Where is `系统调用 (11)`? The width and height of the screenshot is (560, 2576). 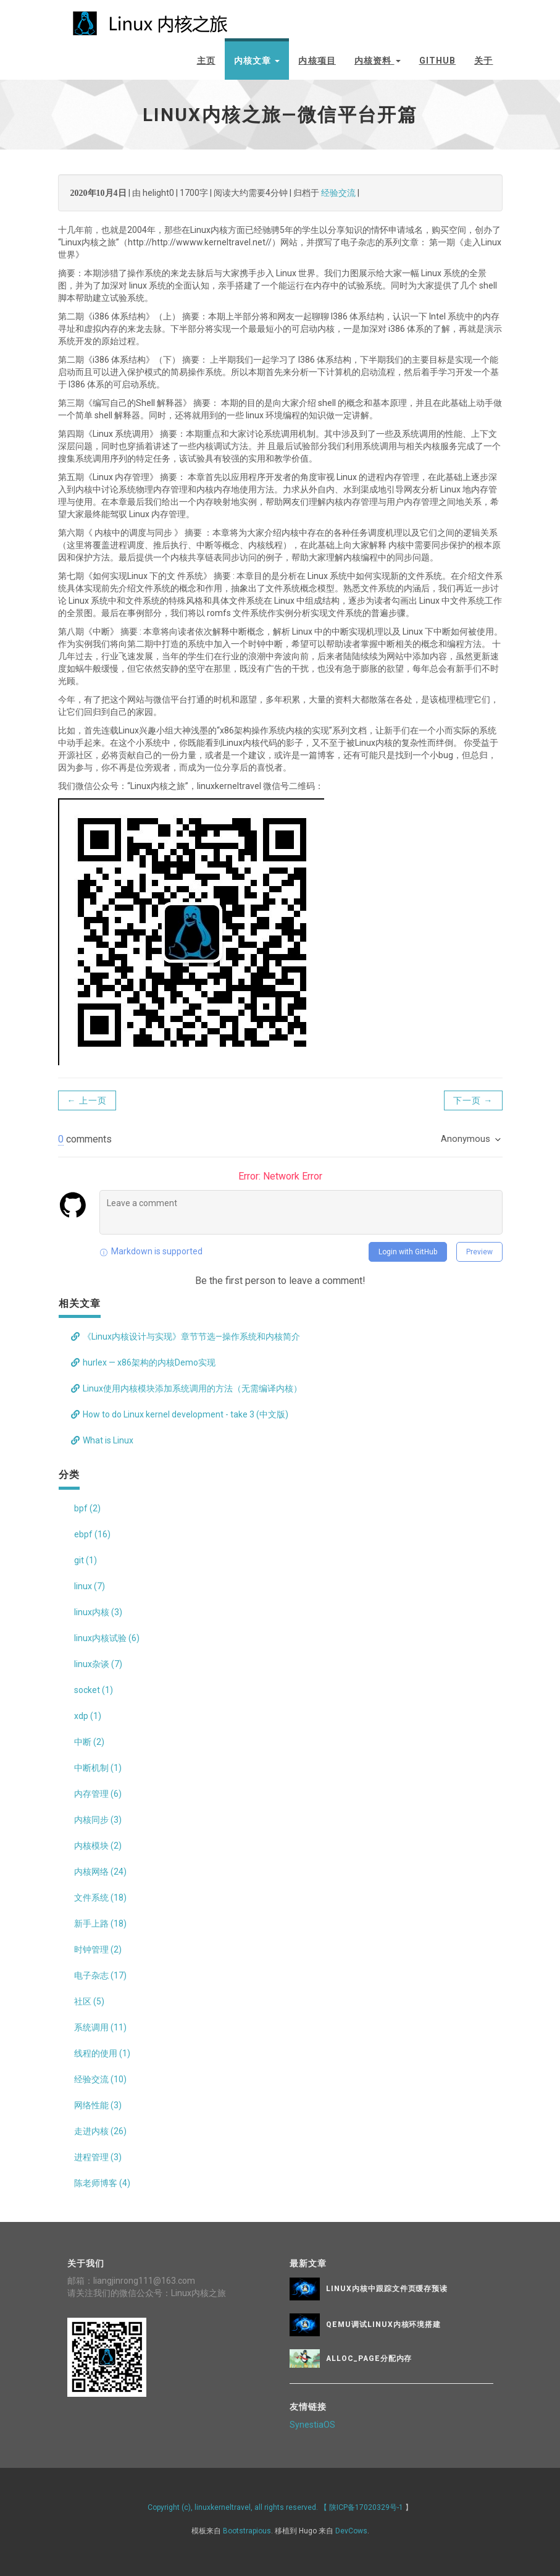
系统调用 (11) is located at coordinates (100, 2027).